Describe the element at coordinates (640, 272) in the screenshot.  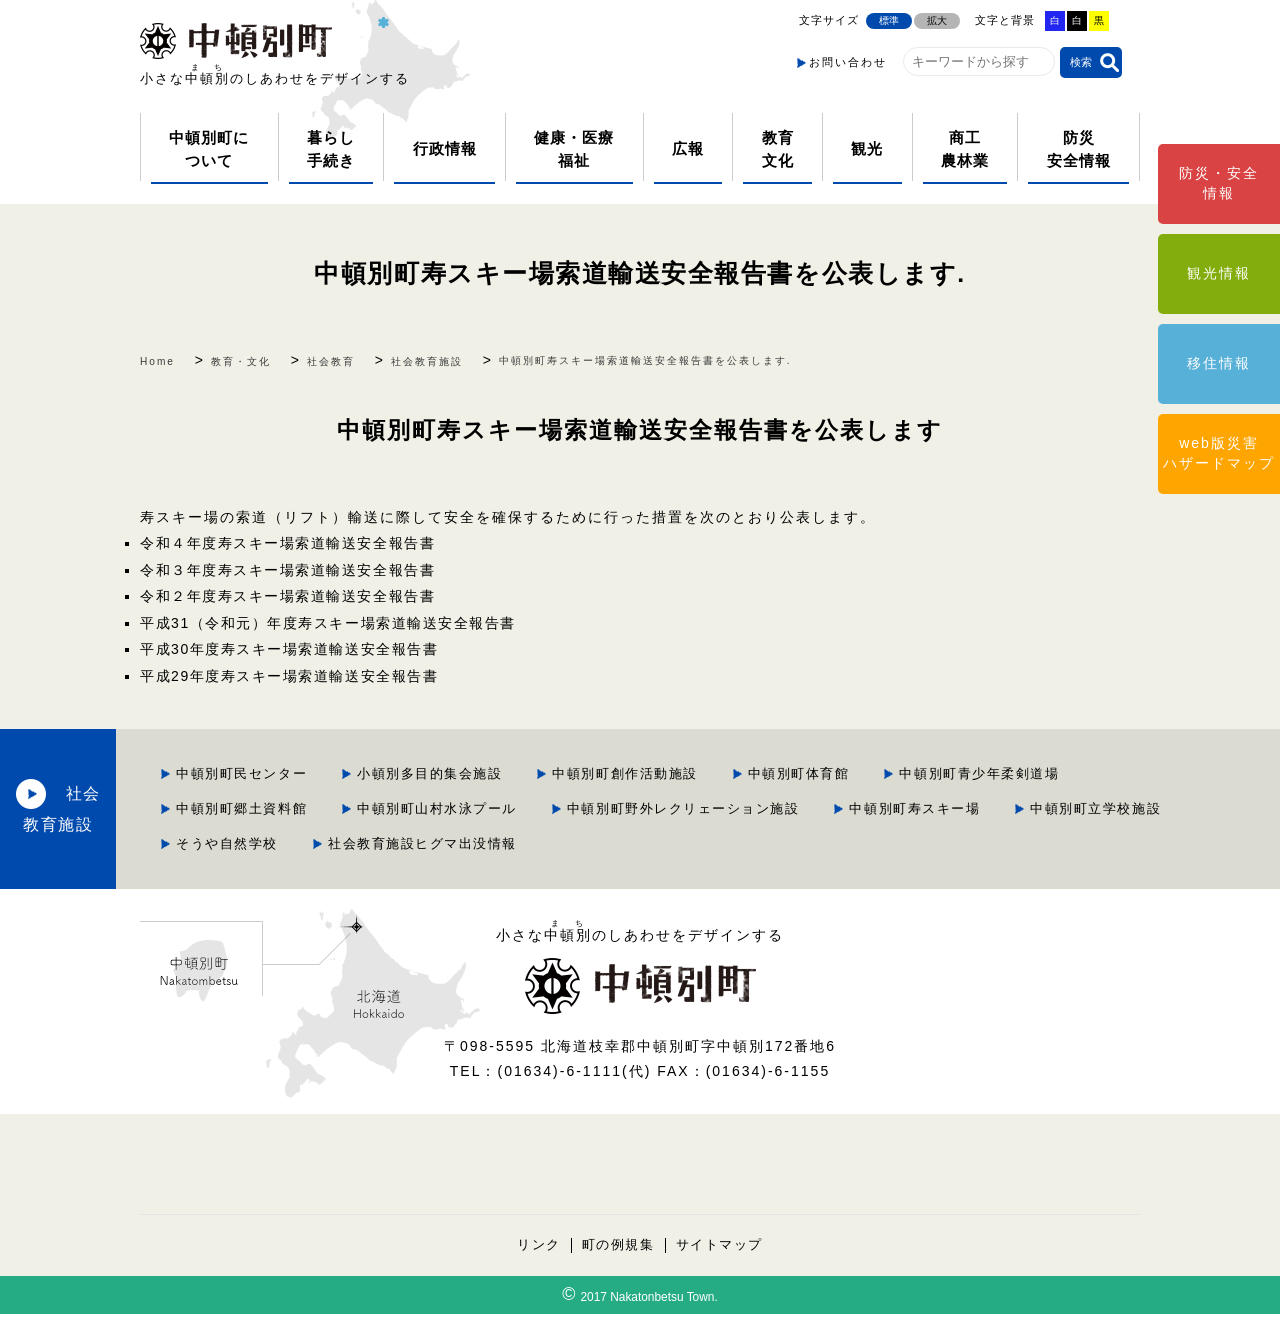
I see `中頓別町寿スキー場索道輸送安全報告書を公表します.` at that location.